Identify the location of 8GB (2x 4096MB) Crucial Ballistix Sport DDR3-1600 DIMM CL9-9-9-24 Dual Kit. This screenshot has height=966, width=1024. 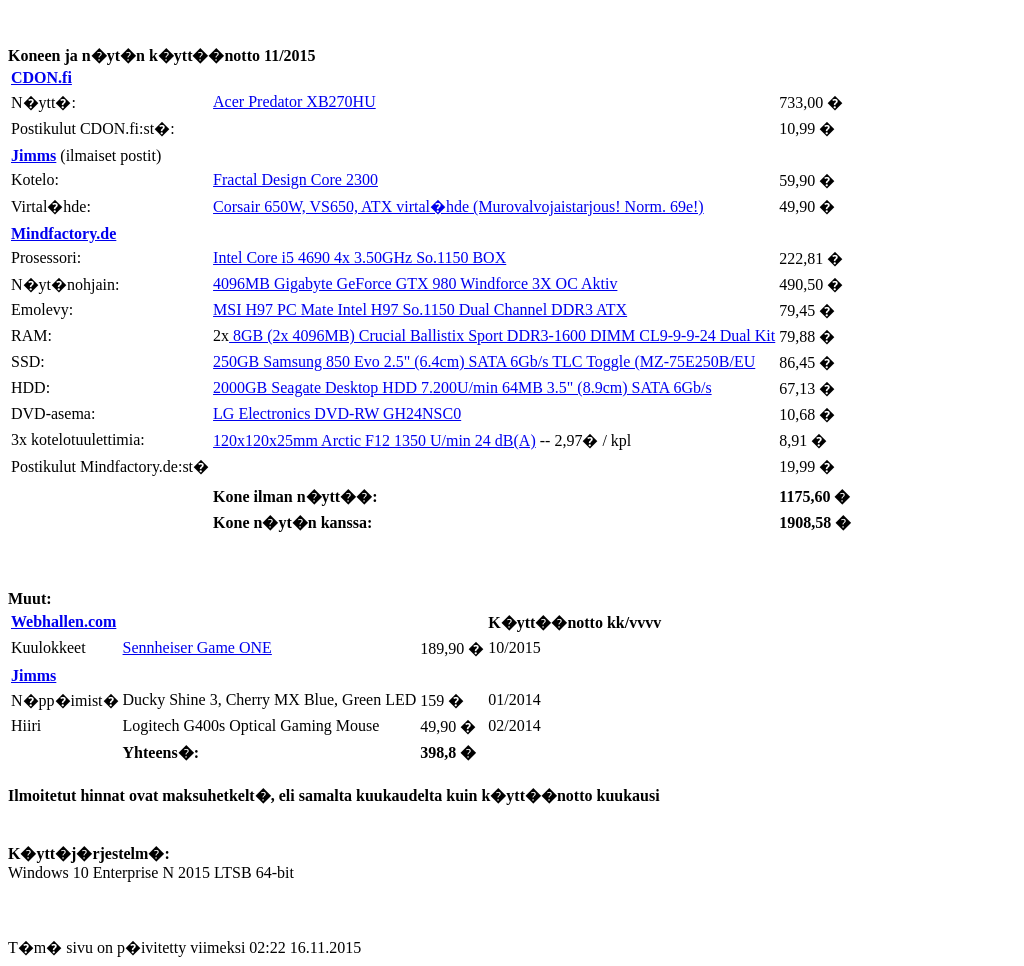
(502, 335).